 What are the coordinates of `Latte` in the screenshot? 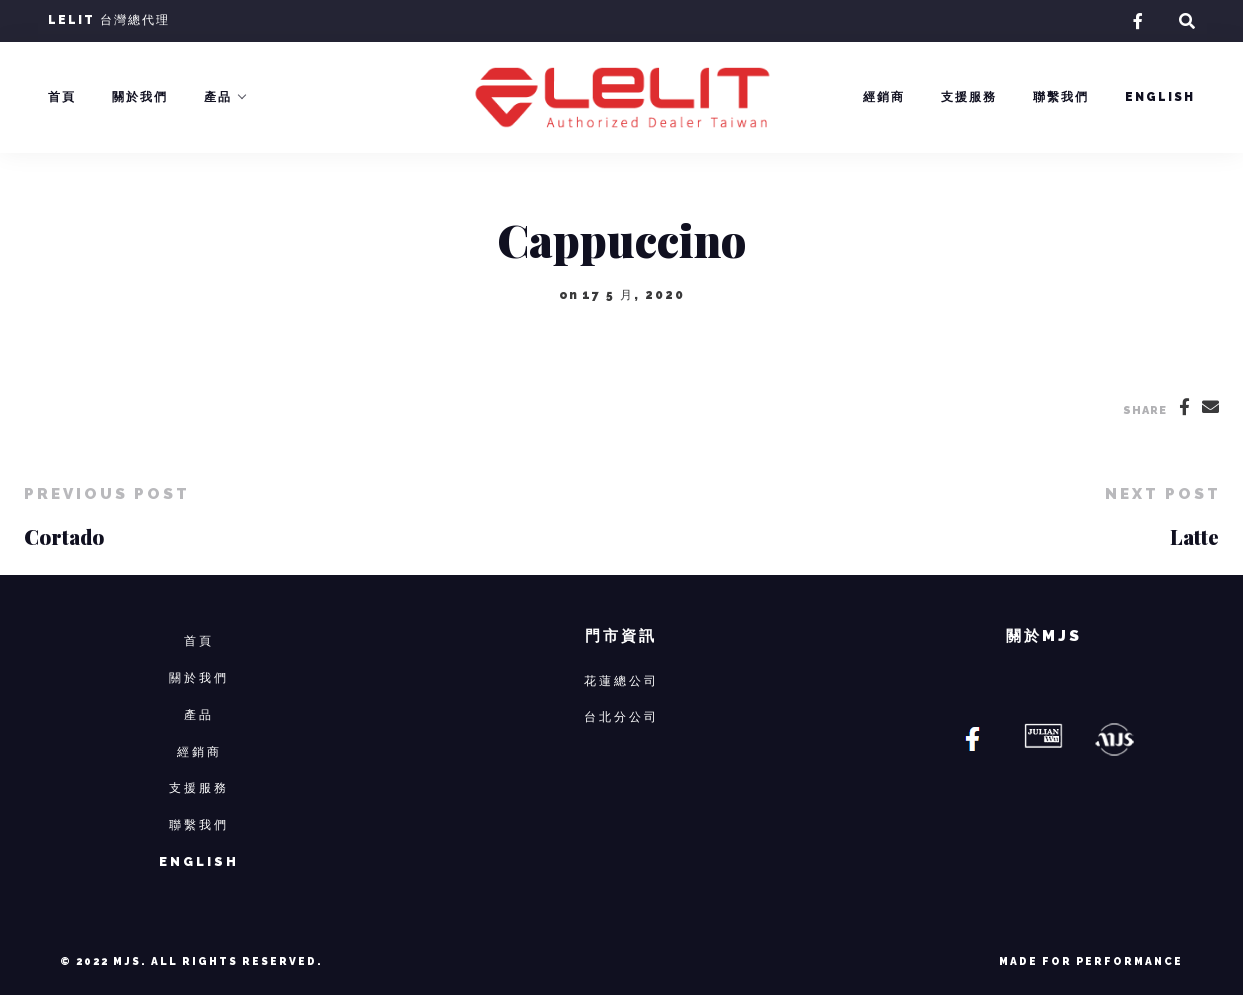 It's located at (1194, 536).